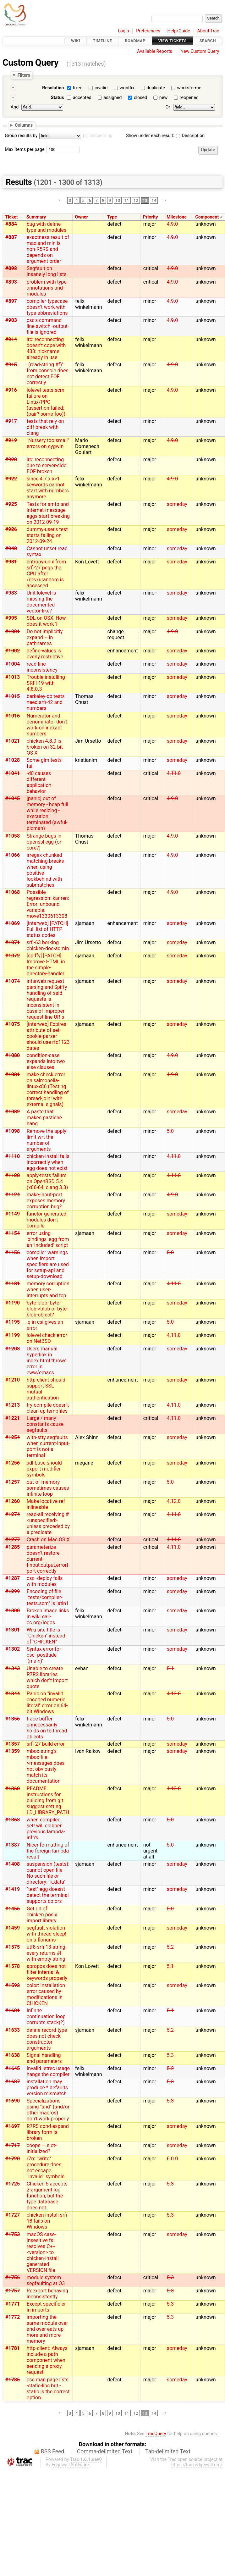  I want to click on Group results by, so click(21, 135).